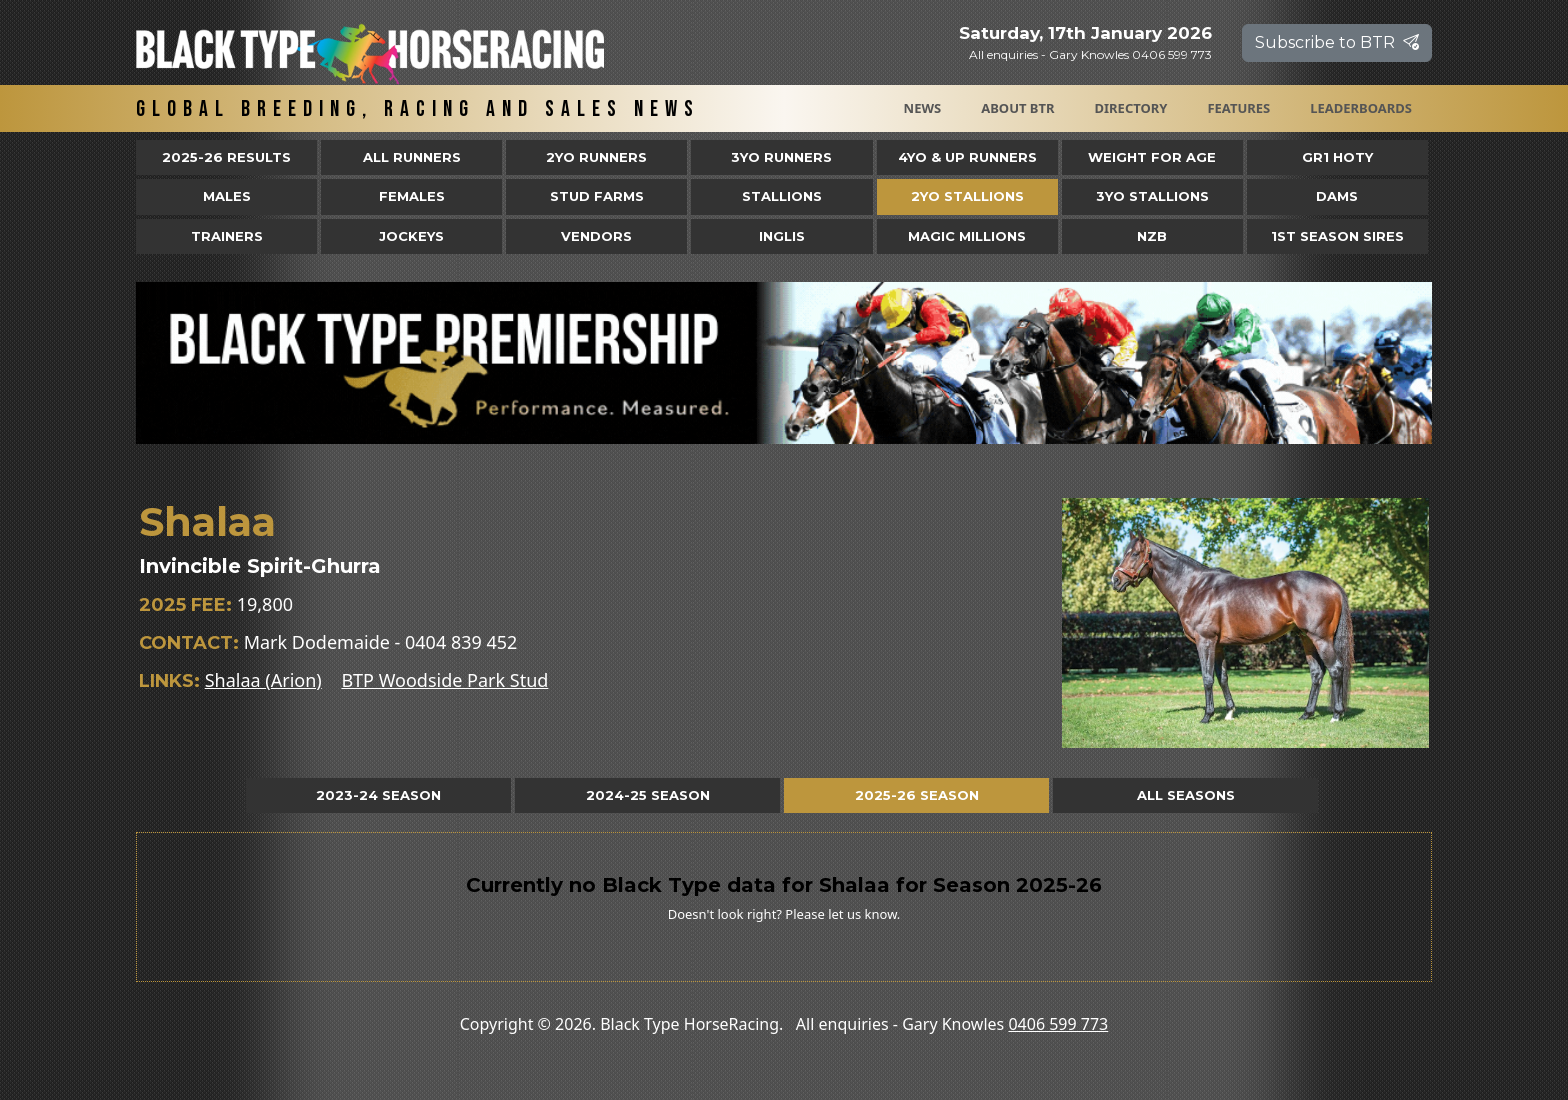  Describe the element at coordinates (227, 236) in the screenshot. I see `Trainers` at that location.